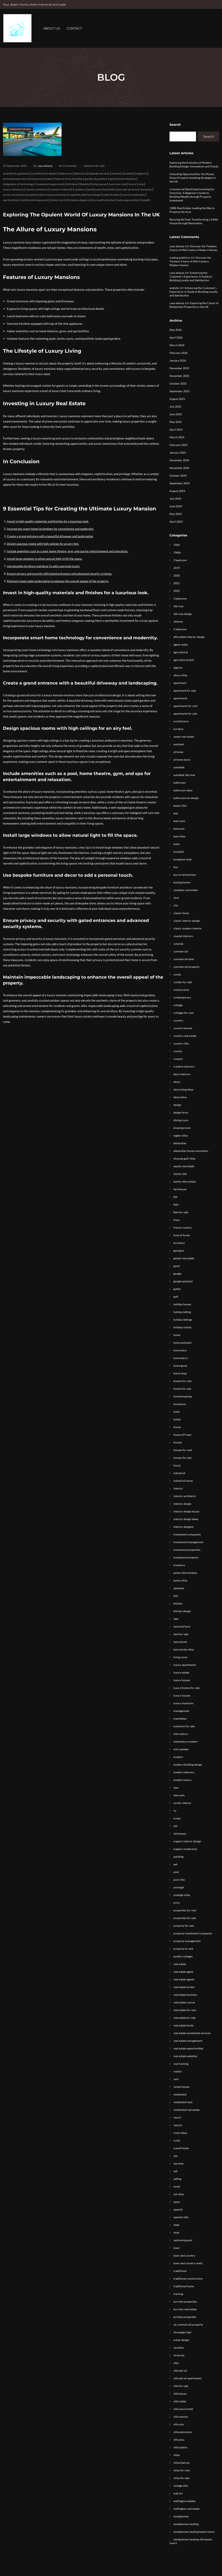  I want to click on trading platform, so click(179, 257).